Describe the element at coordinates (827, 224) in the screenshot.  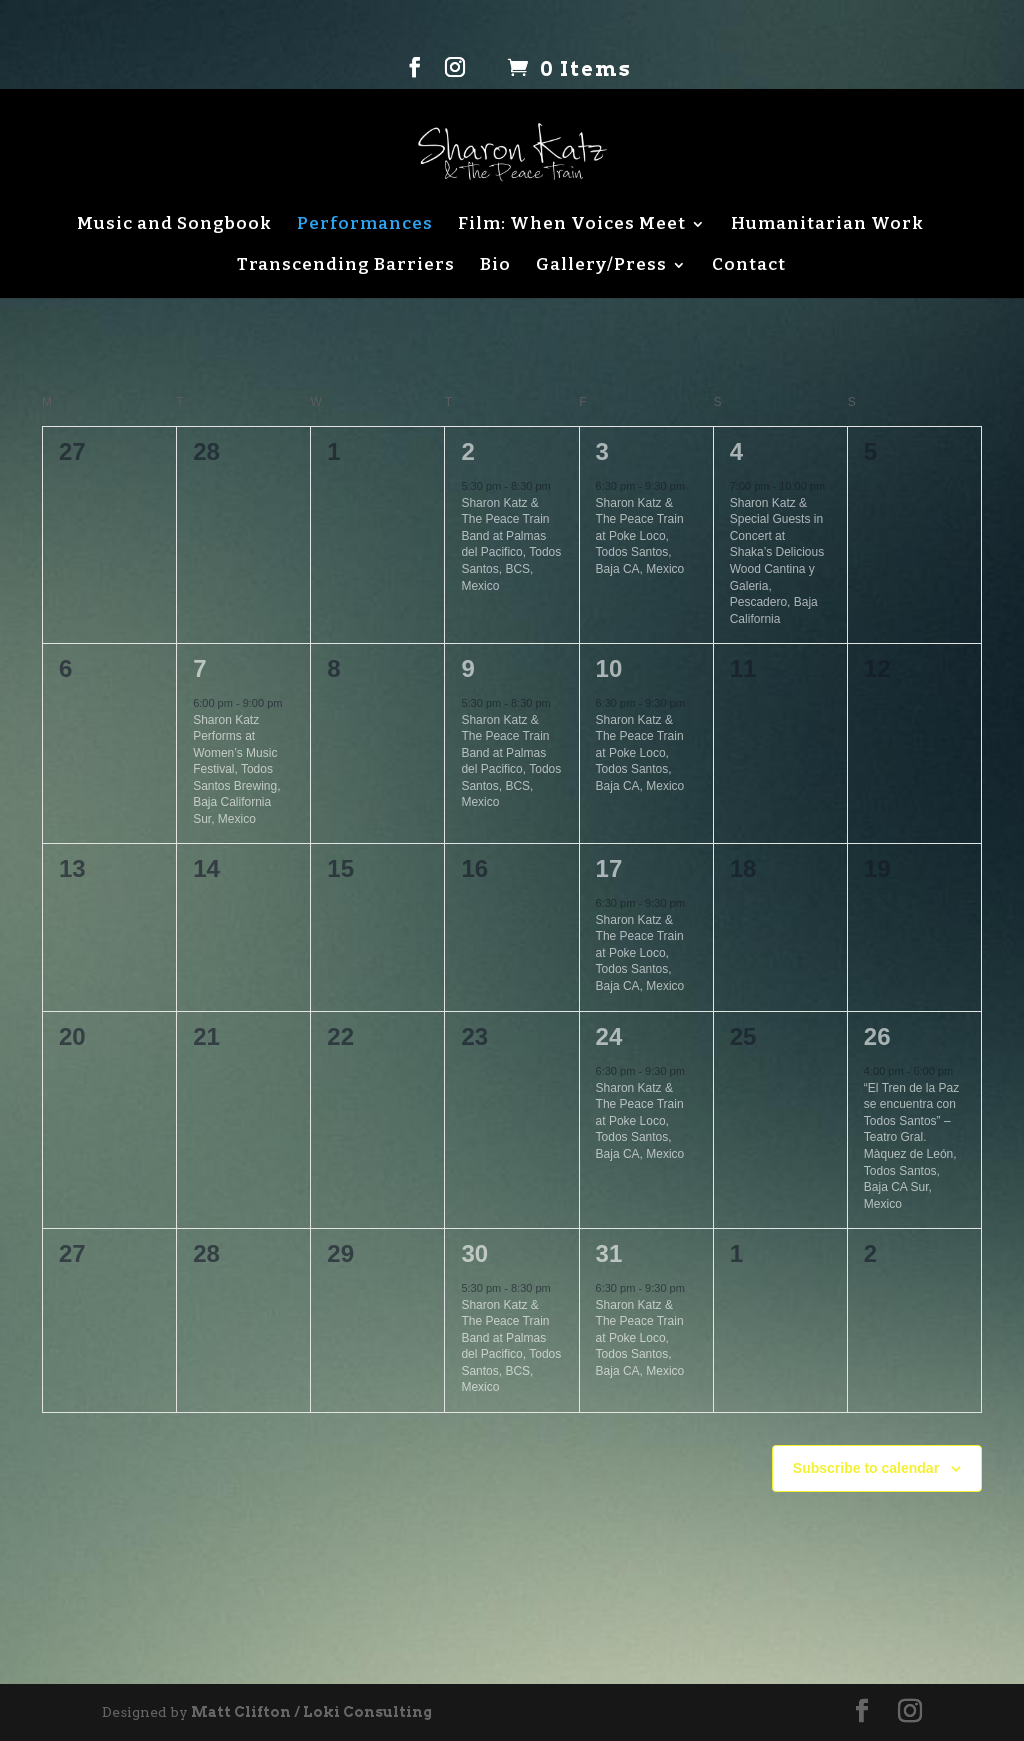
I see `Humanitarian Work` at that location.